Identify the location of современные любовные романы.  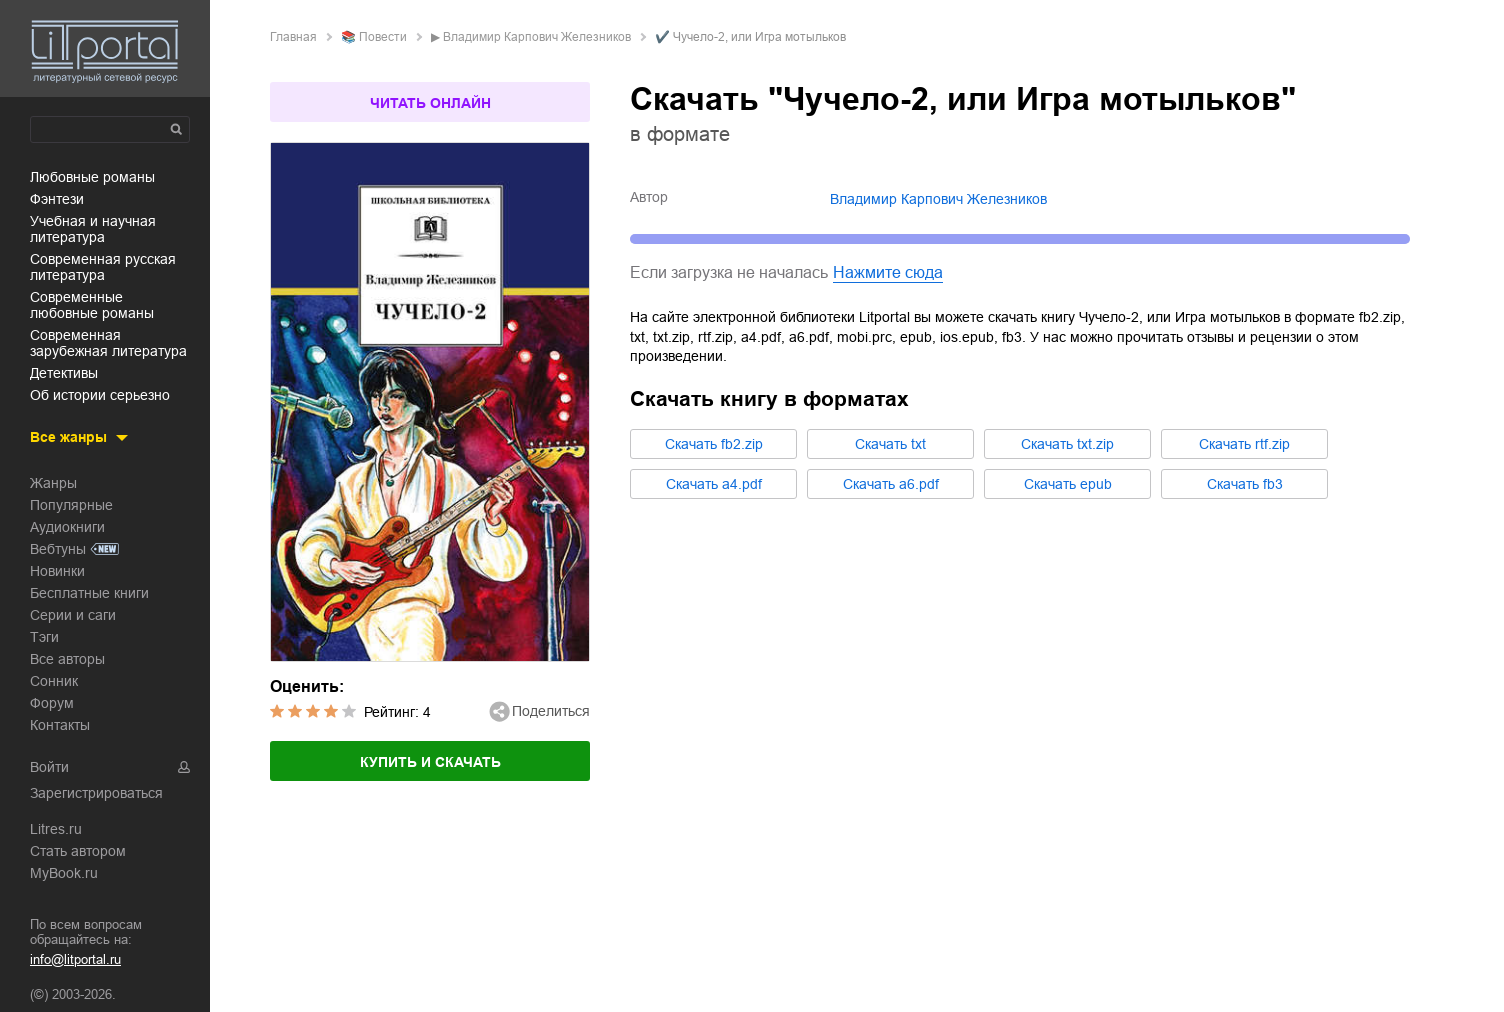
(92, 305).